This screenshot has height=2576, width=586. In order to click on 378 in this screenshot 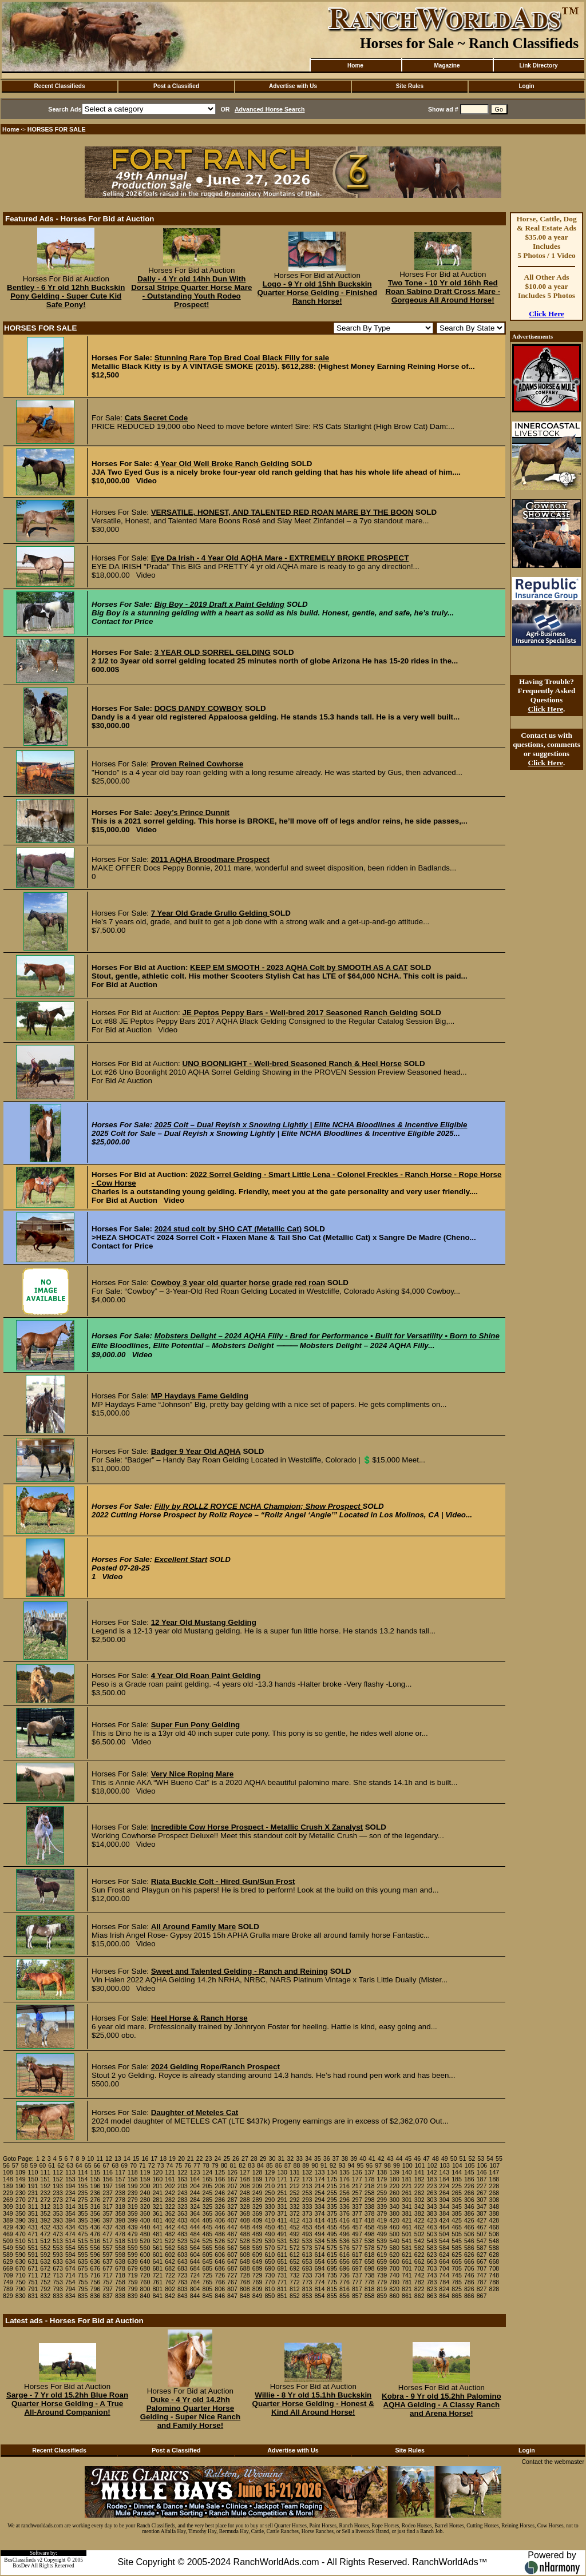, I will do `click(370, 2213)`.